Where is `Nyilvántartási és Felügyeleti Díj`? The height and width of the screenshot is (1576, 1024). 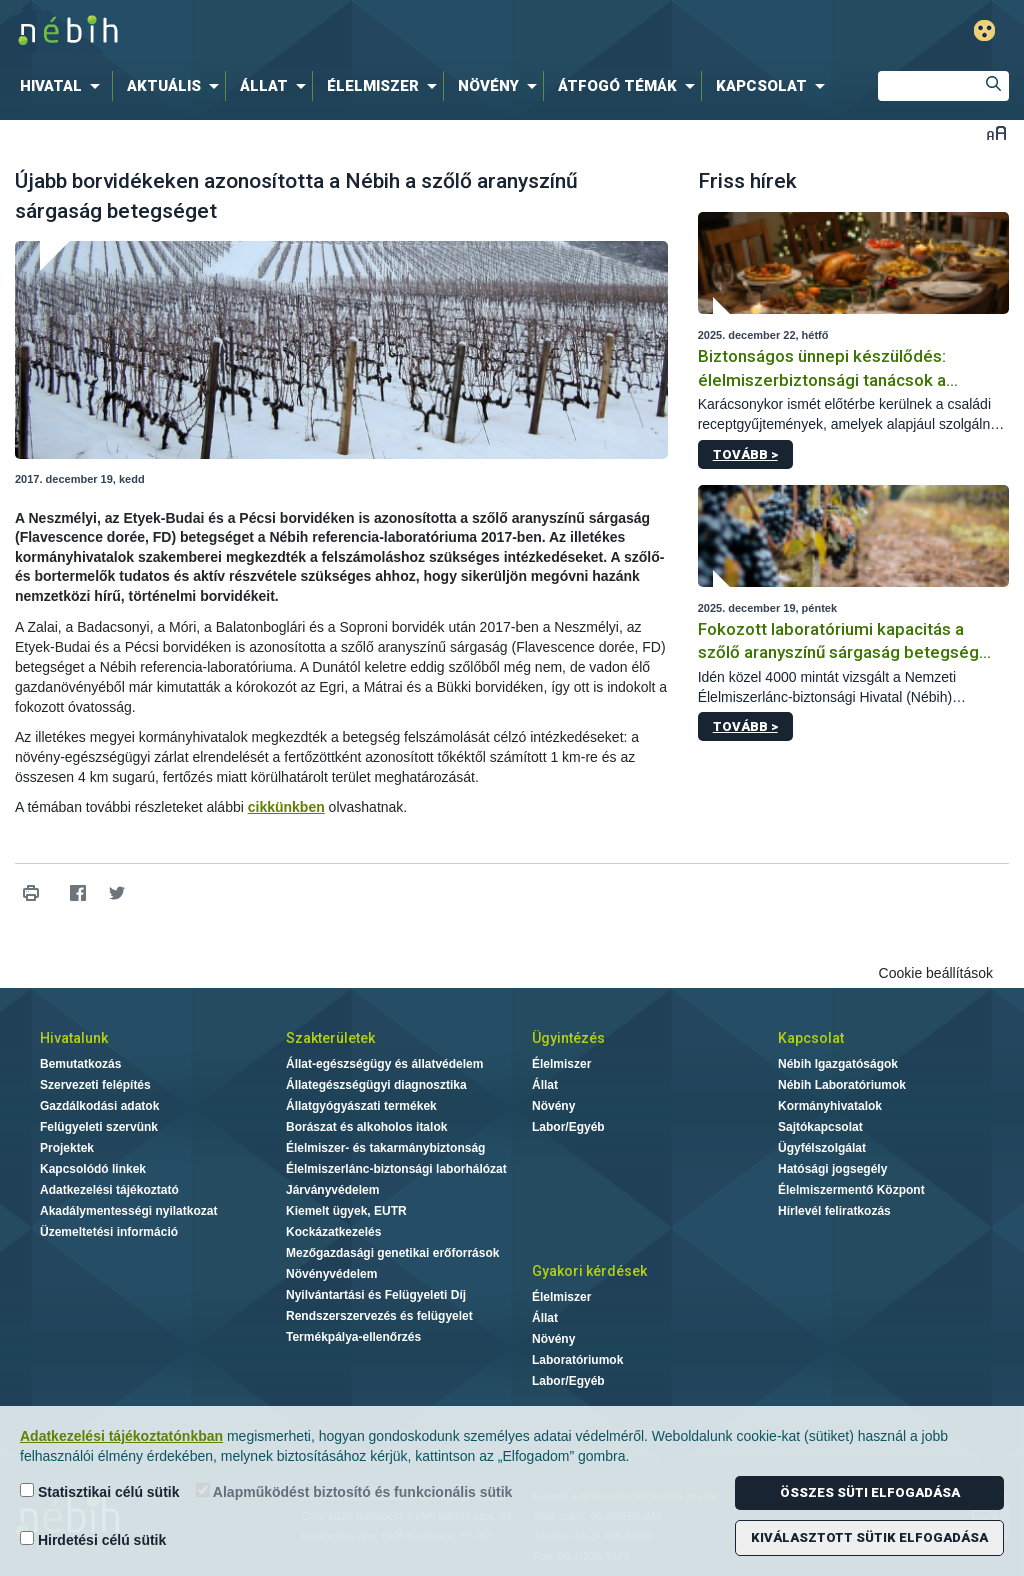 Nyilvántartási és Felügyeleti Díj is located at coordinates (376, 1295).